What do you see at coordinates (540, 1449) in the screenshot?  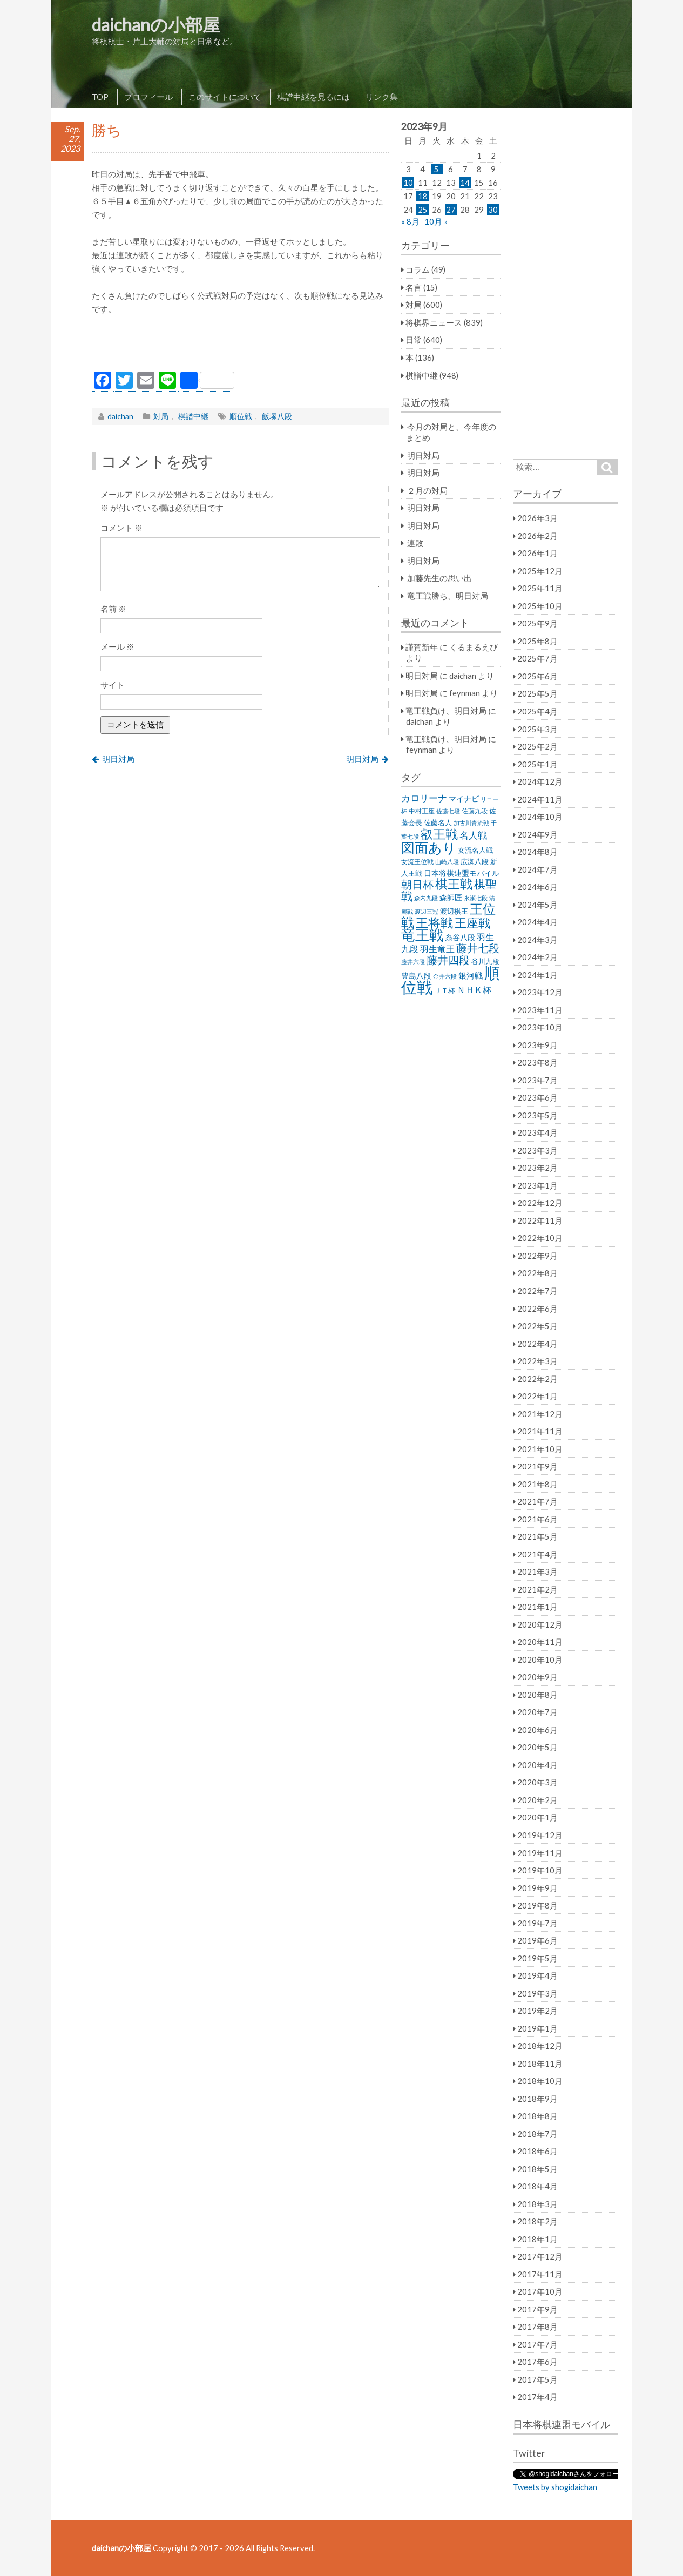 I see `2021年10月` at bounding box center [540, 1449].